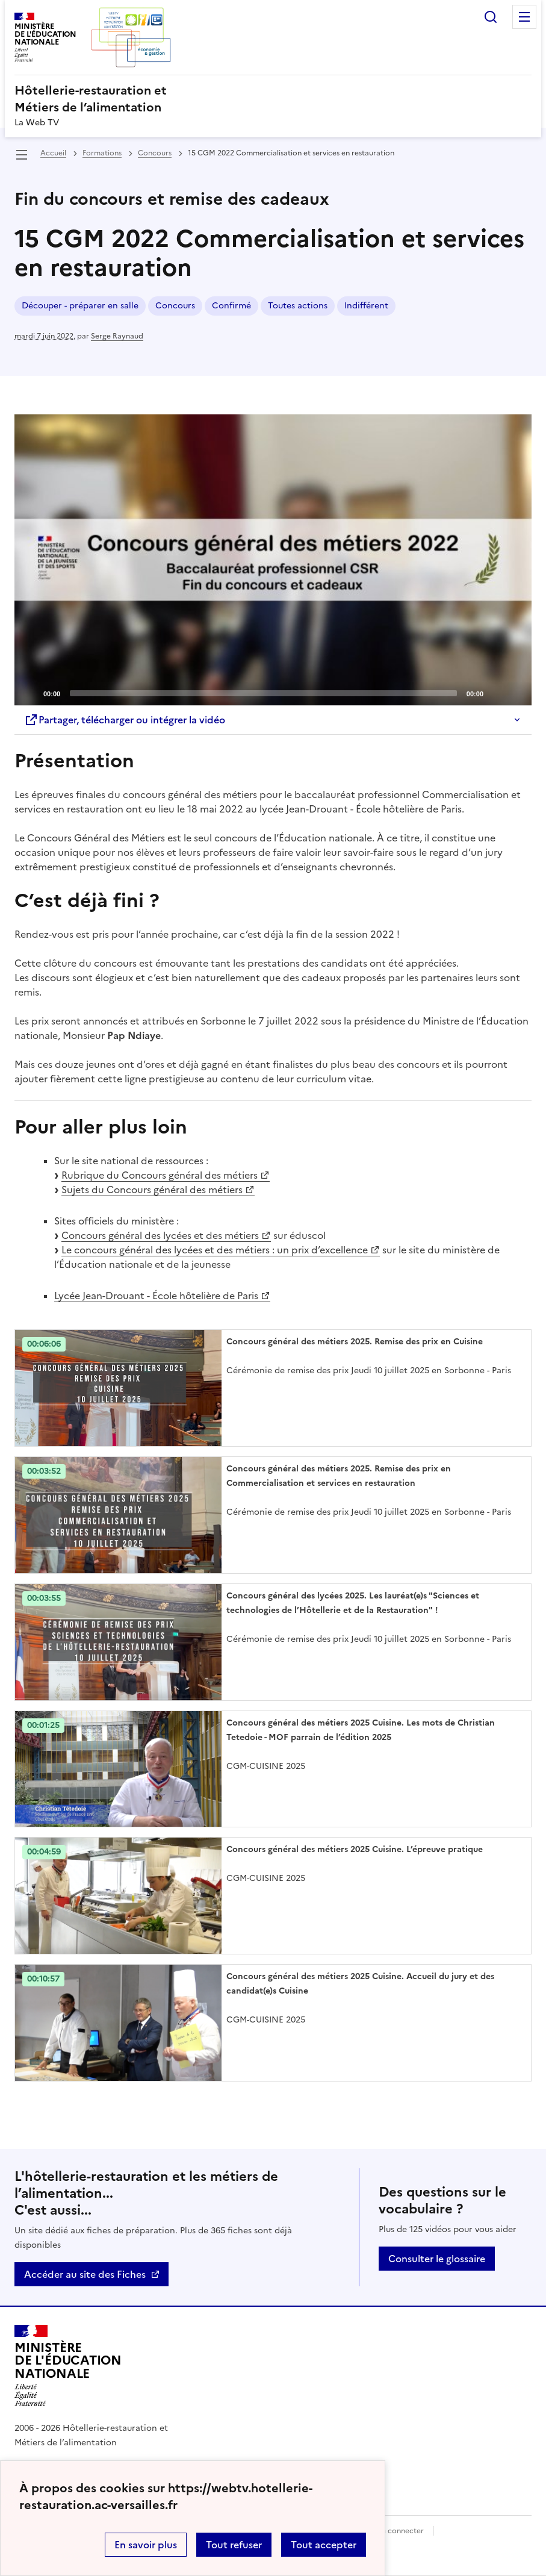 This screenshot has width=546, height=2576. What do you see at coordinates (68, 2366) in the screenshot?
I see `[Revenir à l'accueil du site]` at bounding box center [68, 2366].